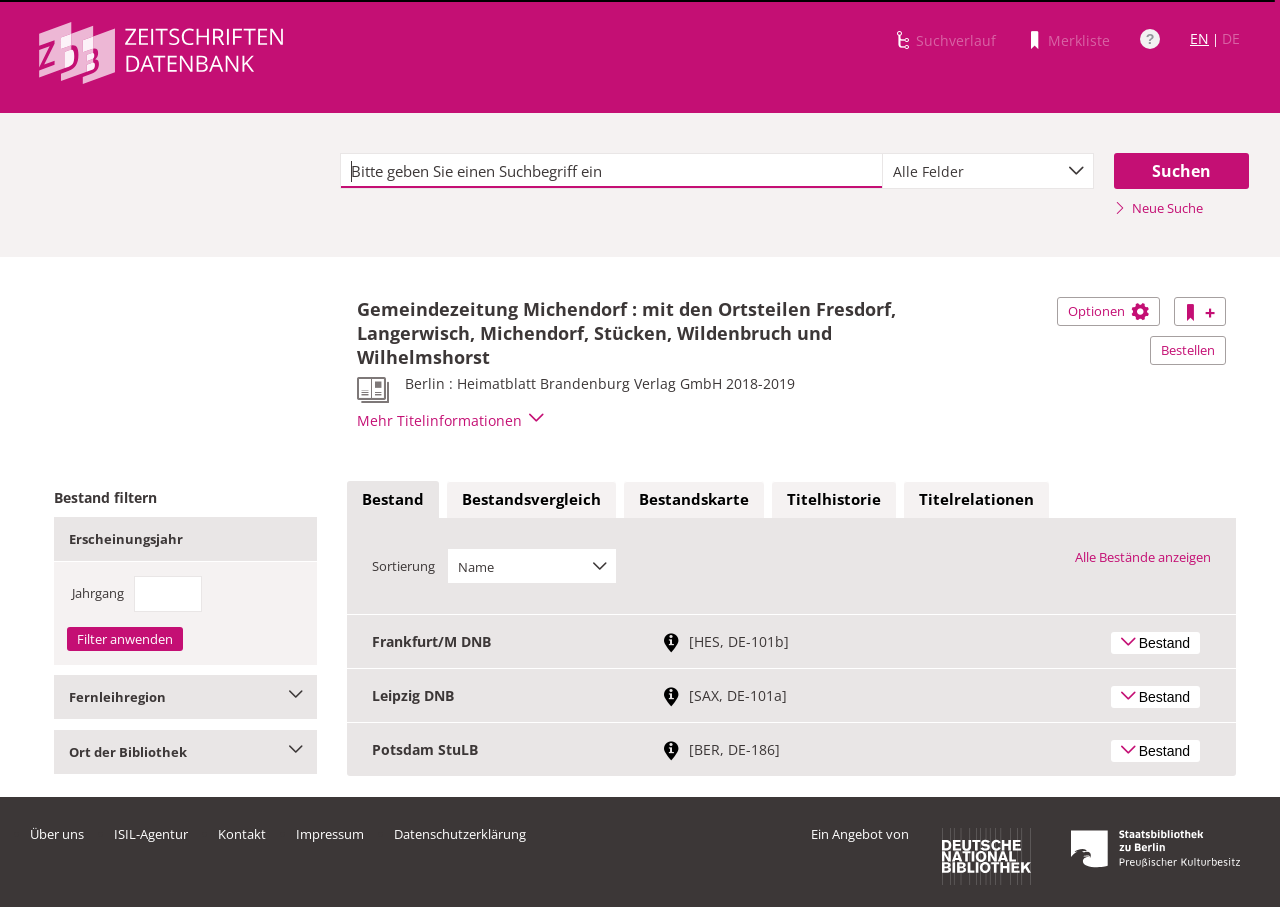  Describe the element at coordinates (1188, 350) in the screenshot. I see `Bestellen` at that location.